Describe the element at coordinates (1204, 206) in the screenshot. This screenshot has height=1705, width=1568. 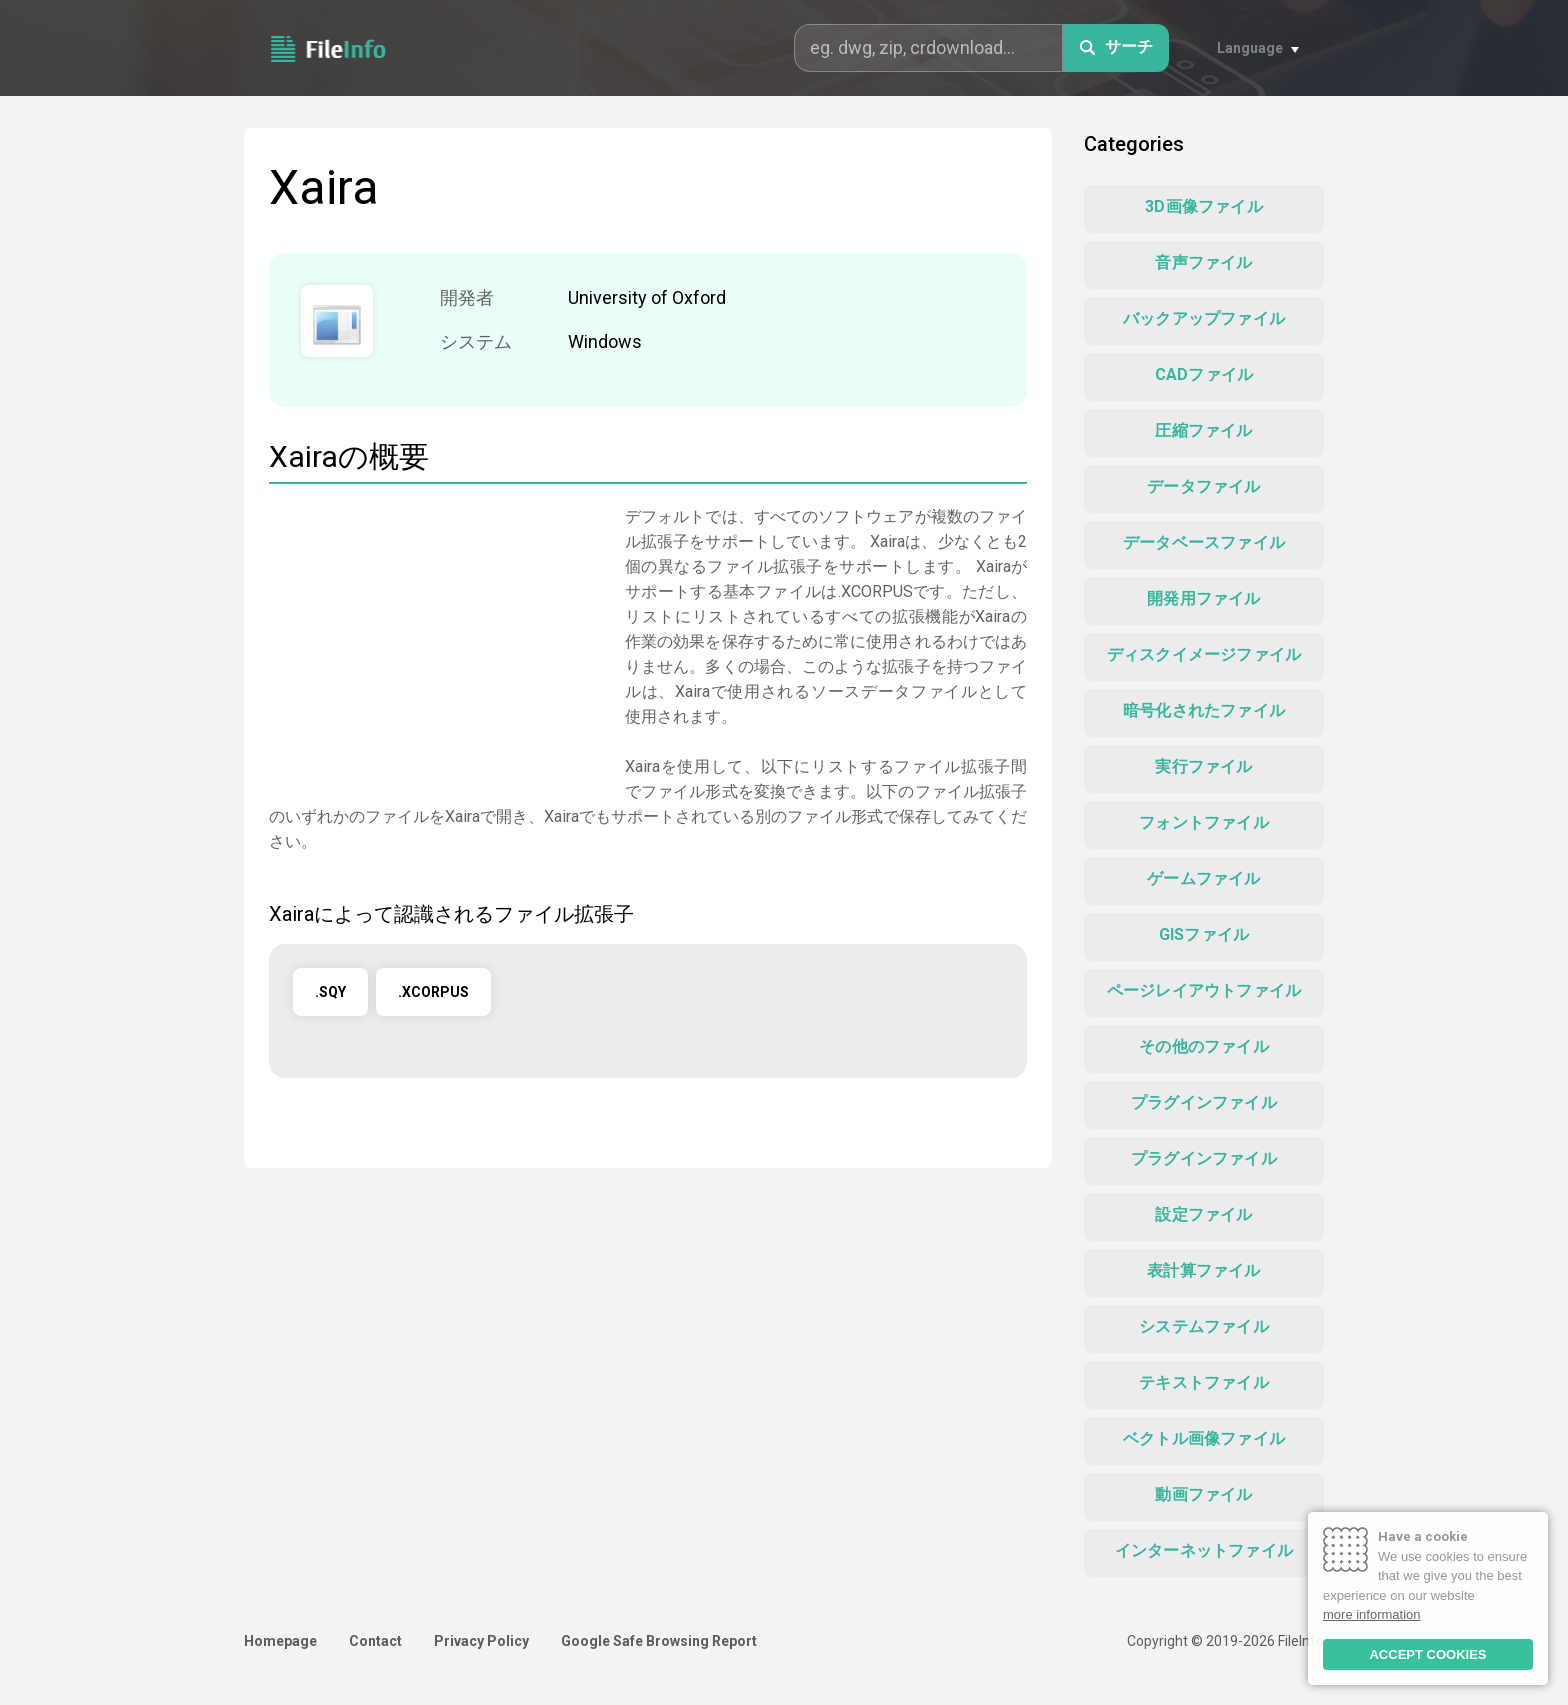
I see `3D画像ファイル` at that location.